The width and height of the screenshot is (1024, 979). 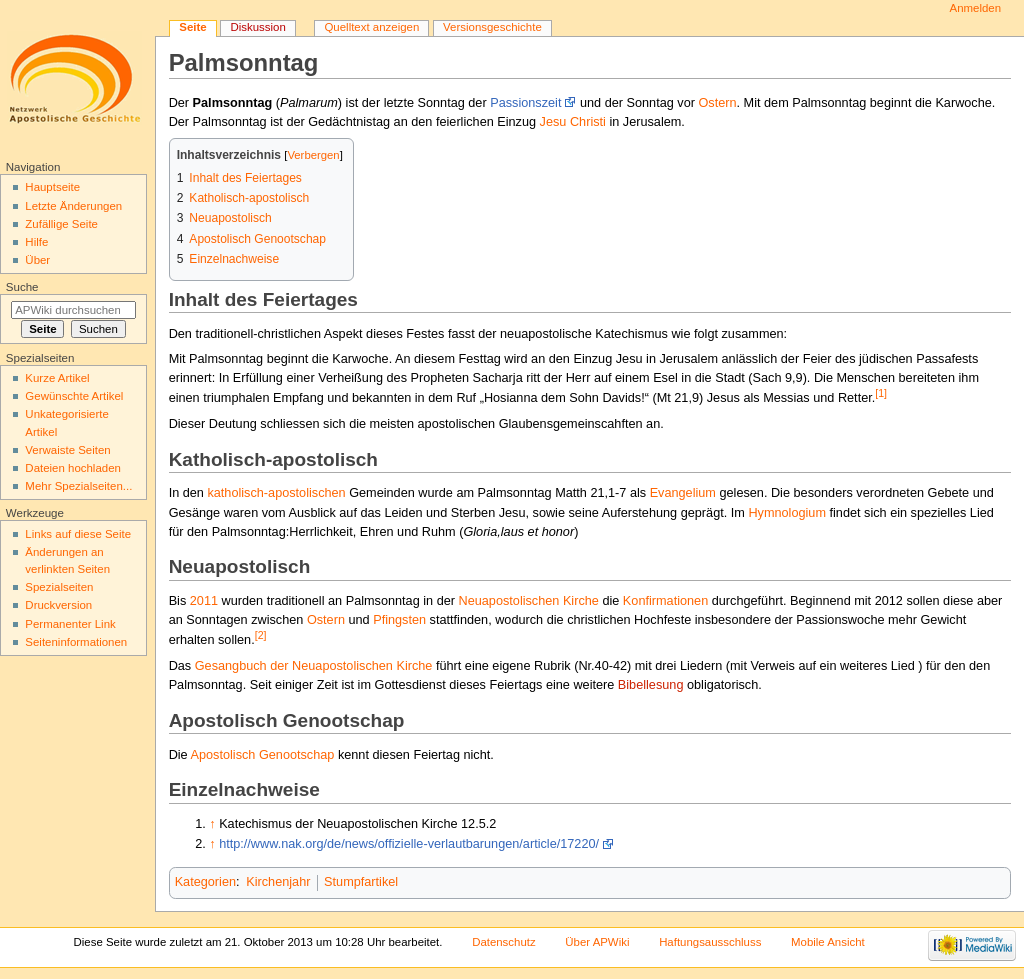 I want to click on Hilfe, so click(x=36, y=242).